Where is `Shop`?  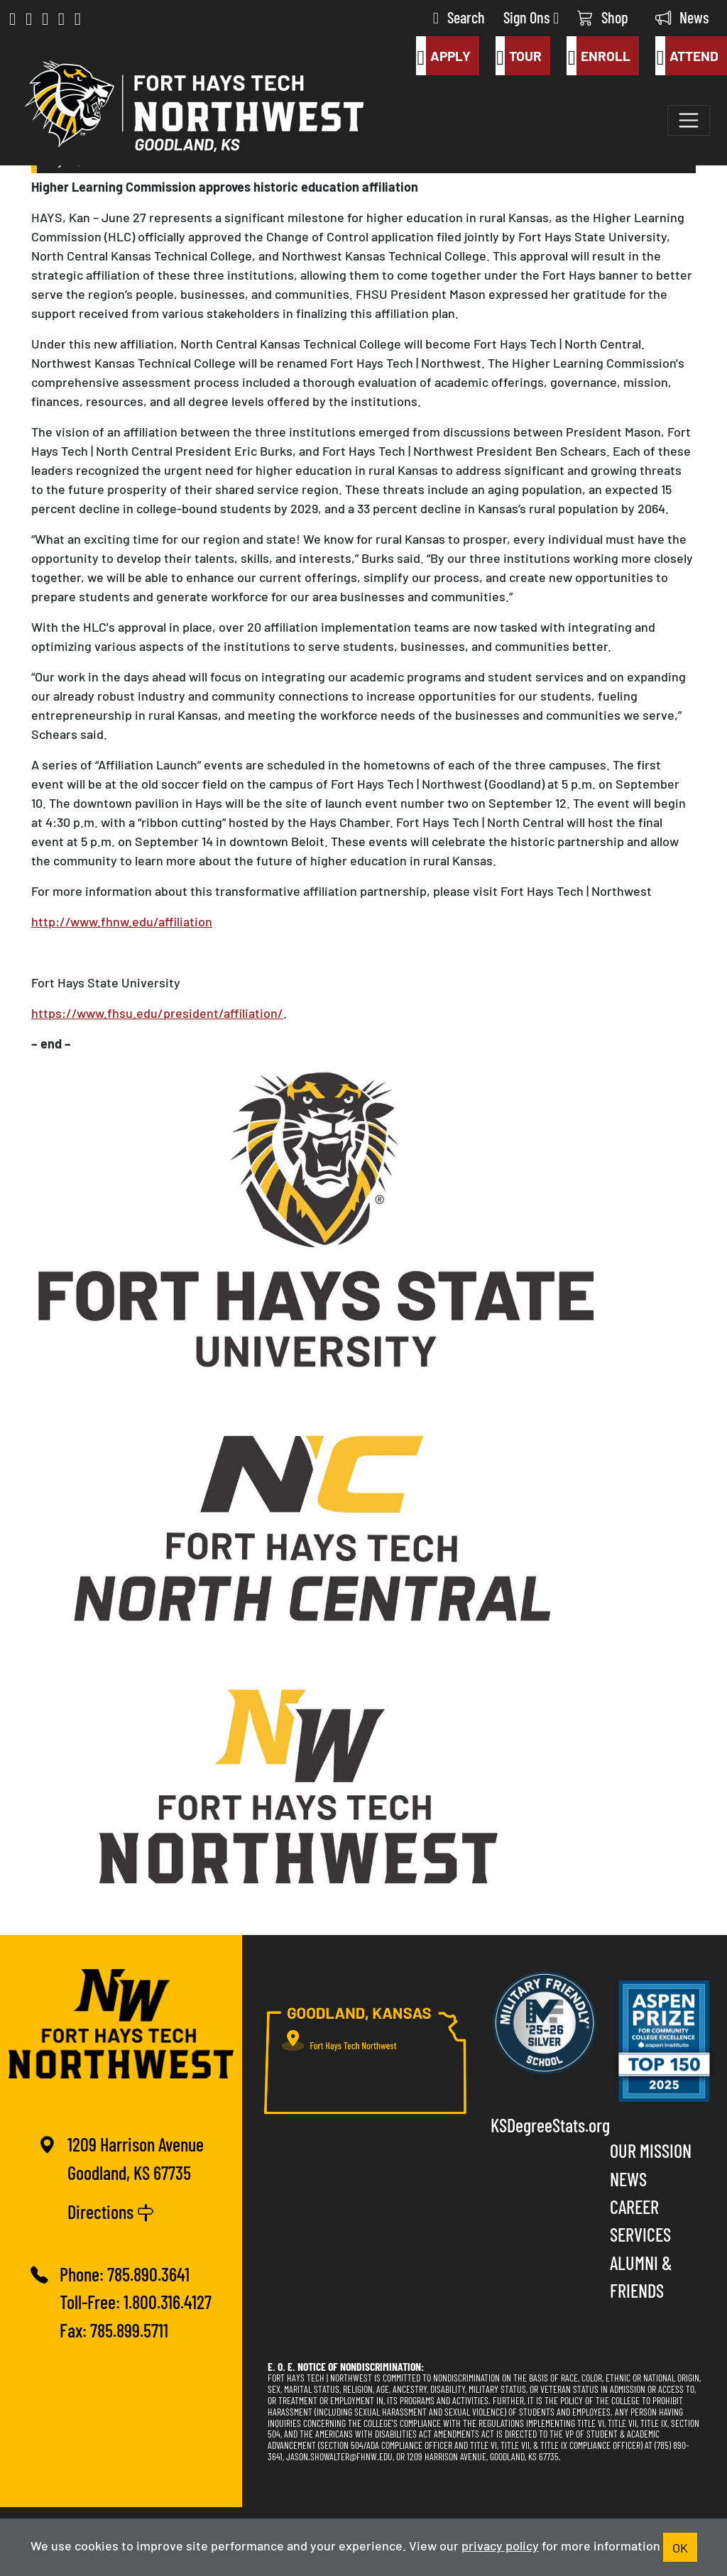 Shop is located at coordinates (602, 16).